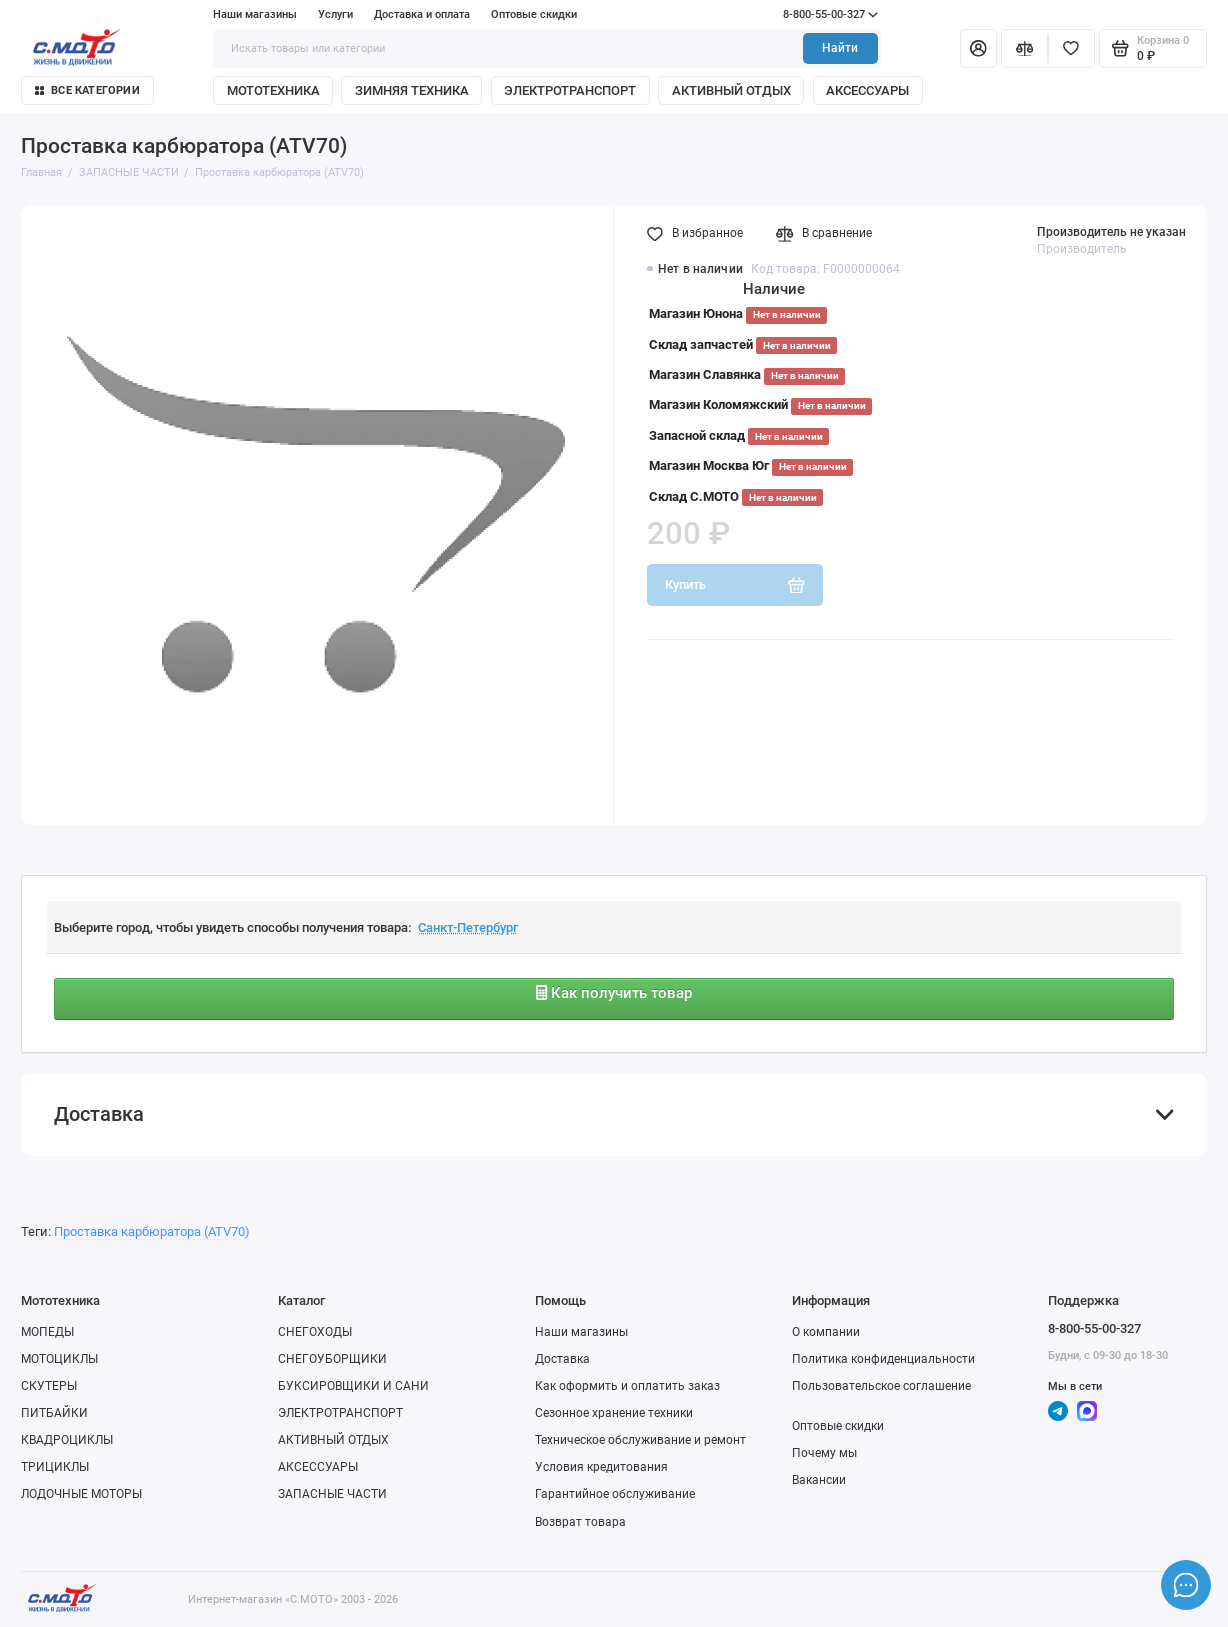  I want to click on Все категории, so click(87, 90).